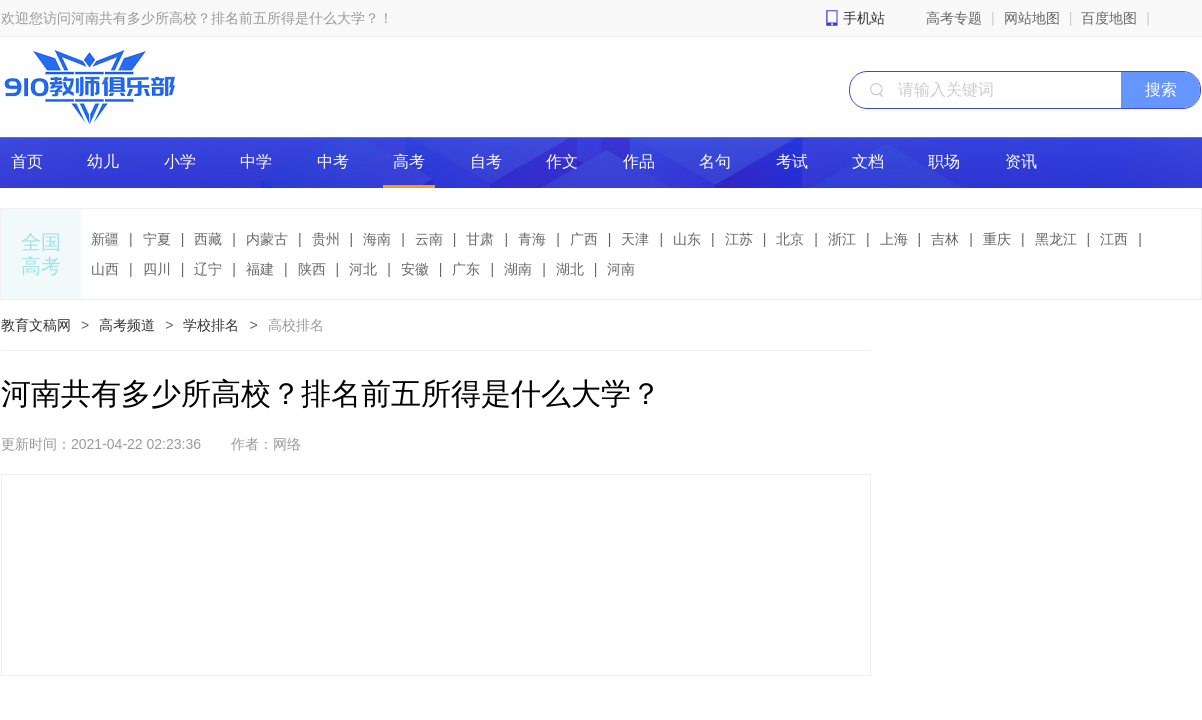  I want to click on 浙江, so click(842, 239).